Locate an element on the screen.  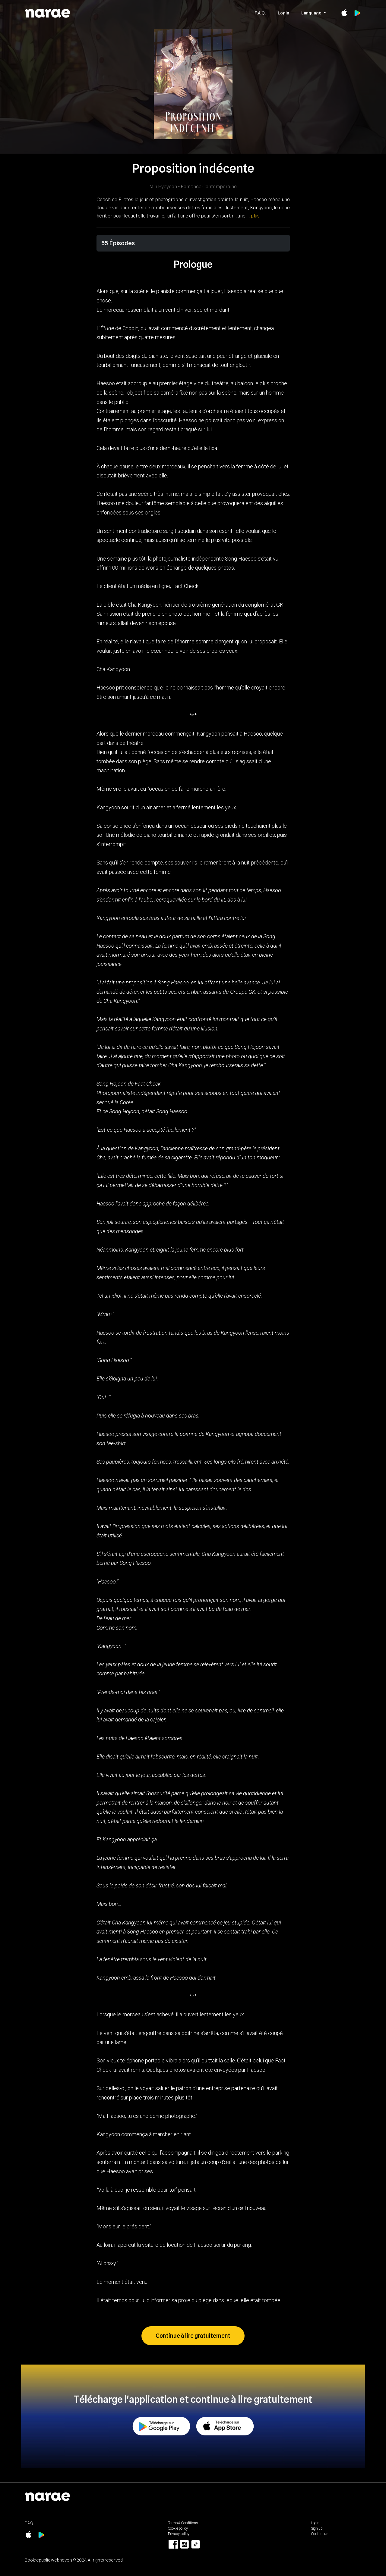
F.A.Q. is located at coordinates (260, 13).